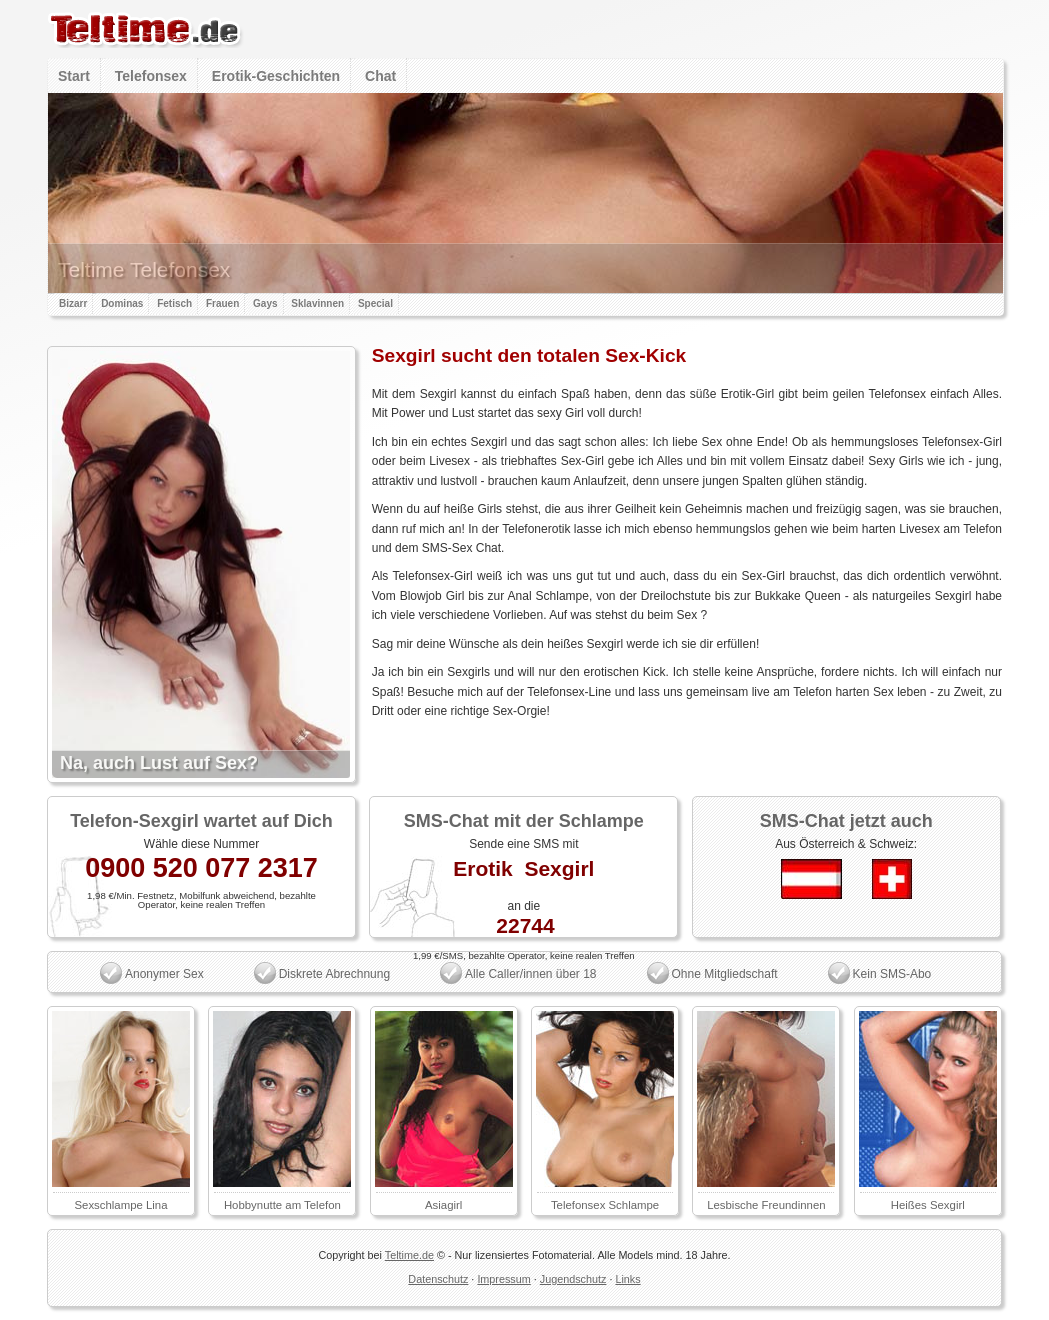  I want to click on Impressum, so click(503, 1279).